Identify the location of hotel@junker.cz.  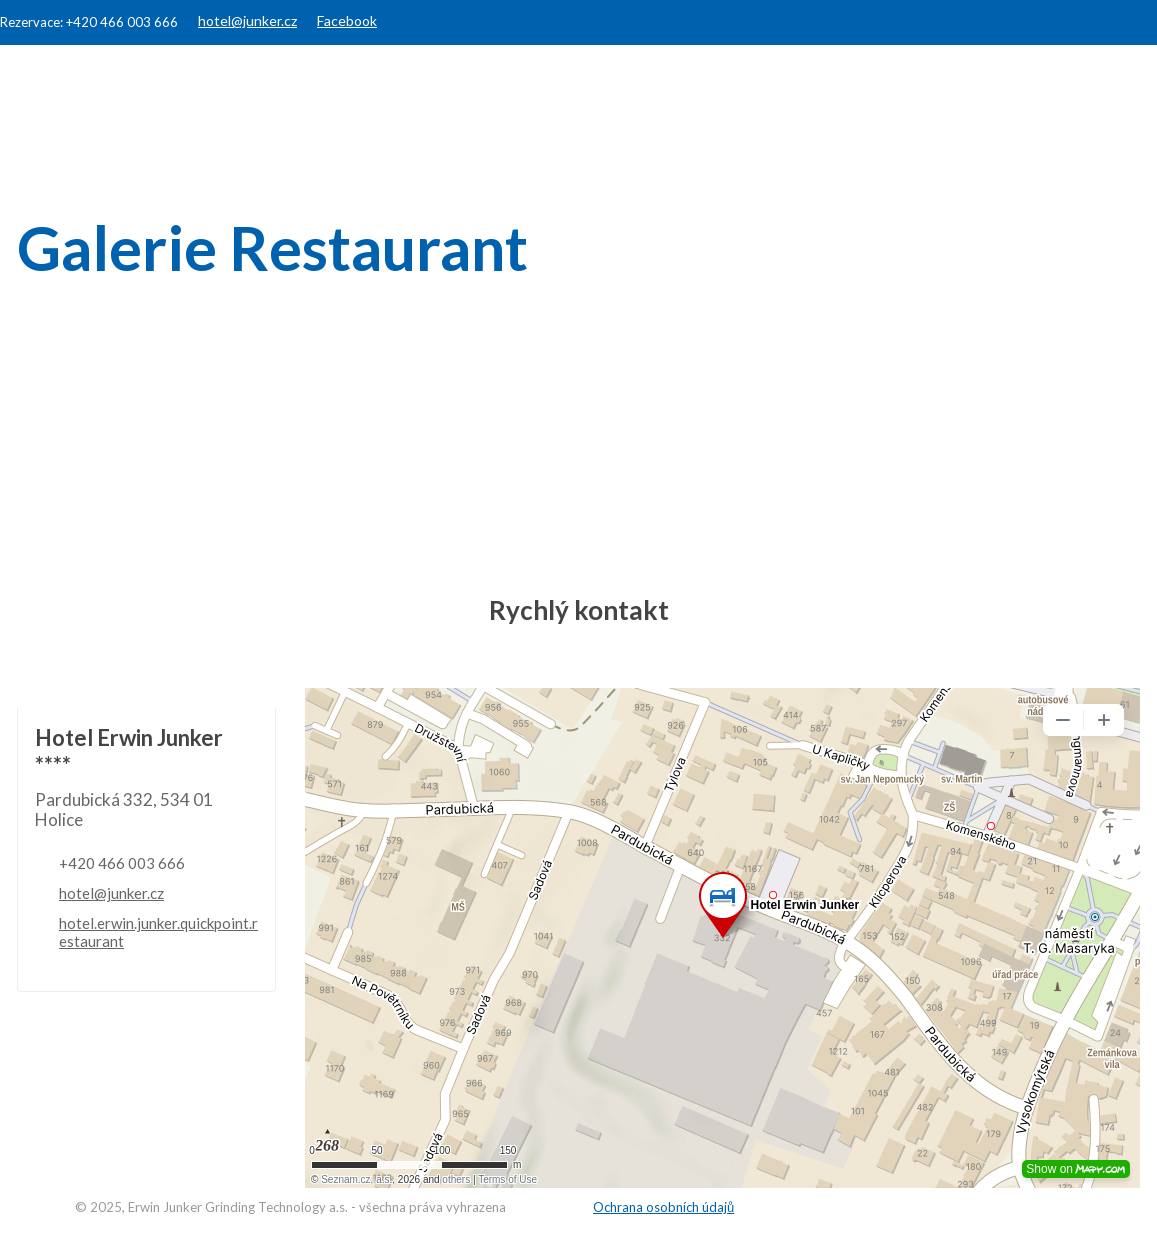
(247, 20).